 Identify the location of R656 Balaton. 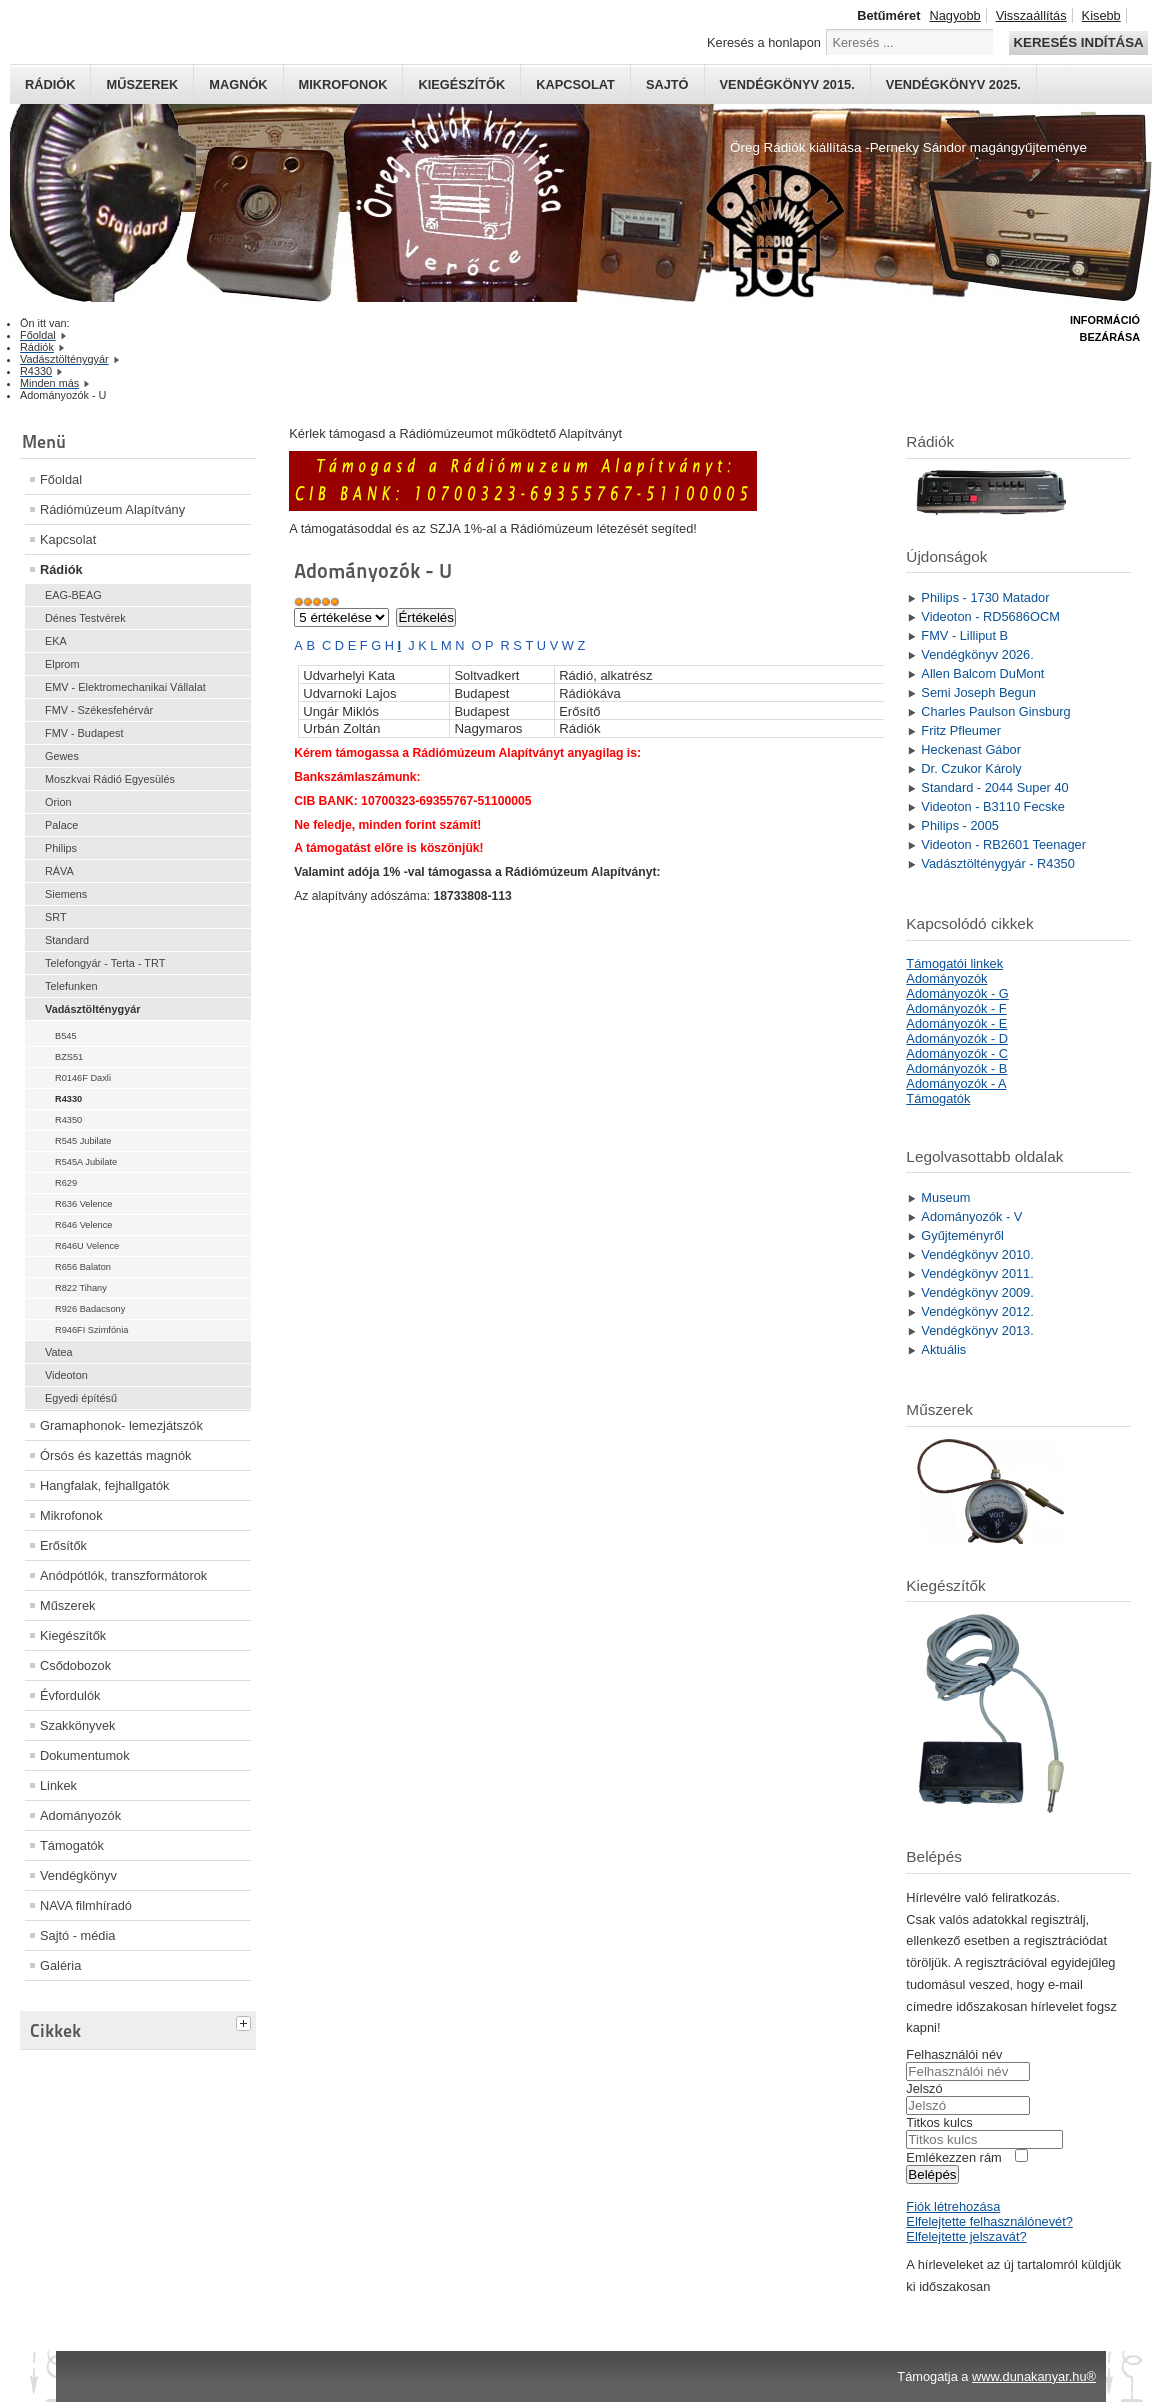
(83, 1267).